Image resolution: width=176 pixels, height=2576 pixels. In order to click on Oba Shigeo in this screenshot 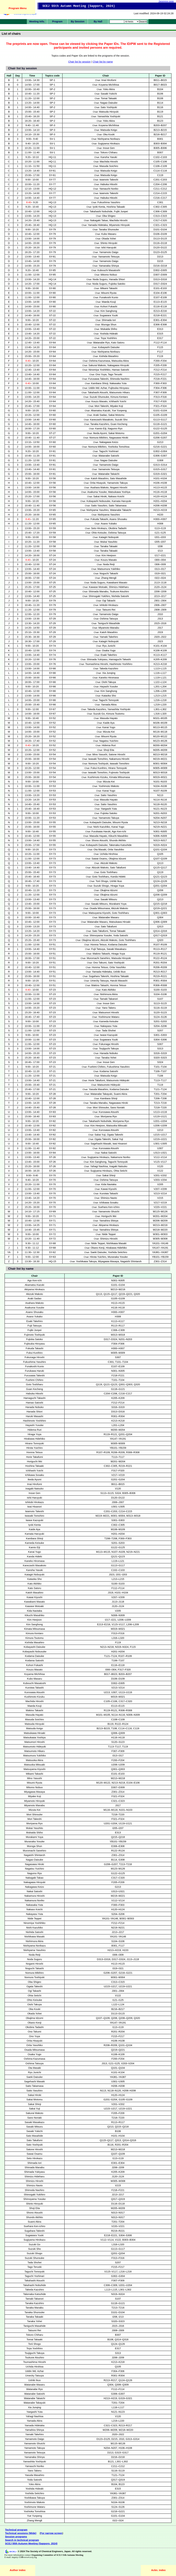, I will do `click(108, 216)`.